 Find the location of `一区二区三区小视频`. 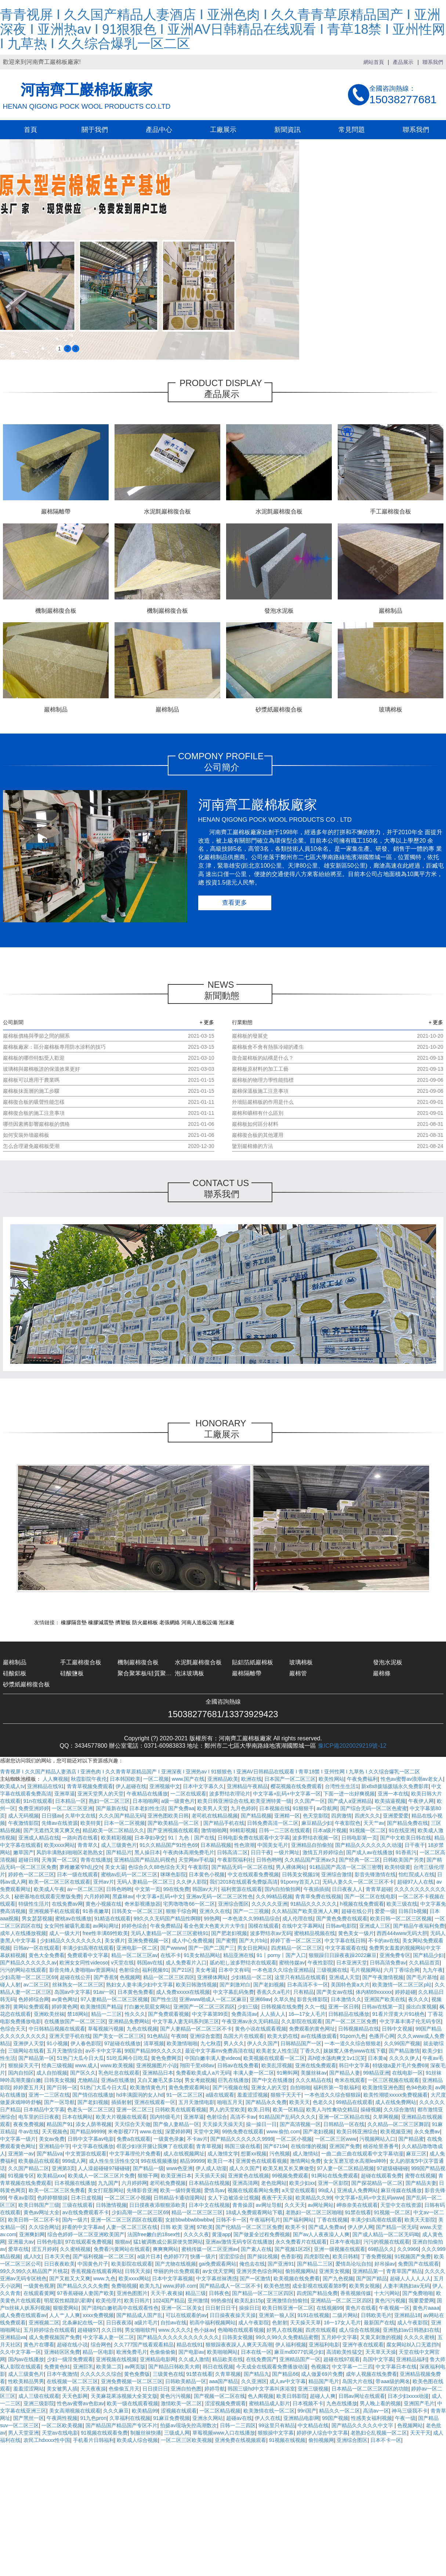

一区二区三区小视频 is located at coordinates (128, 2198).